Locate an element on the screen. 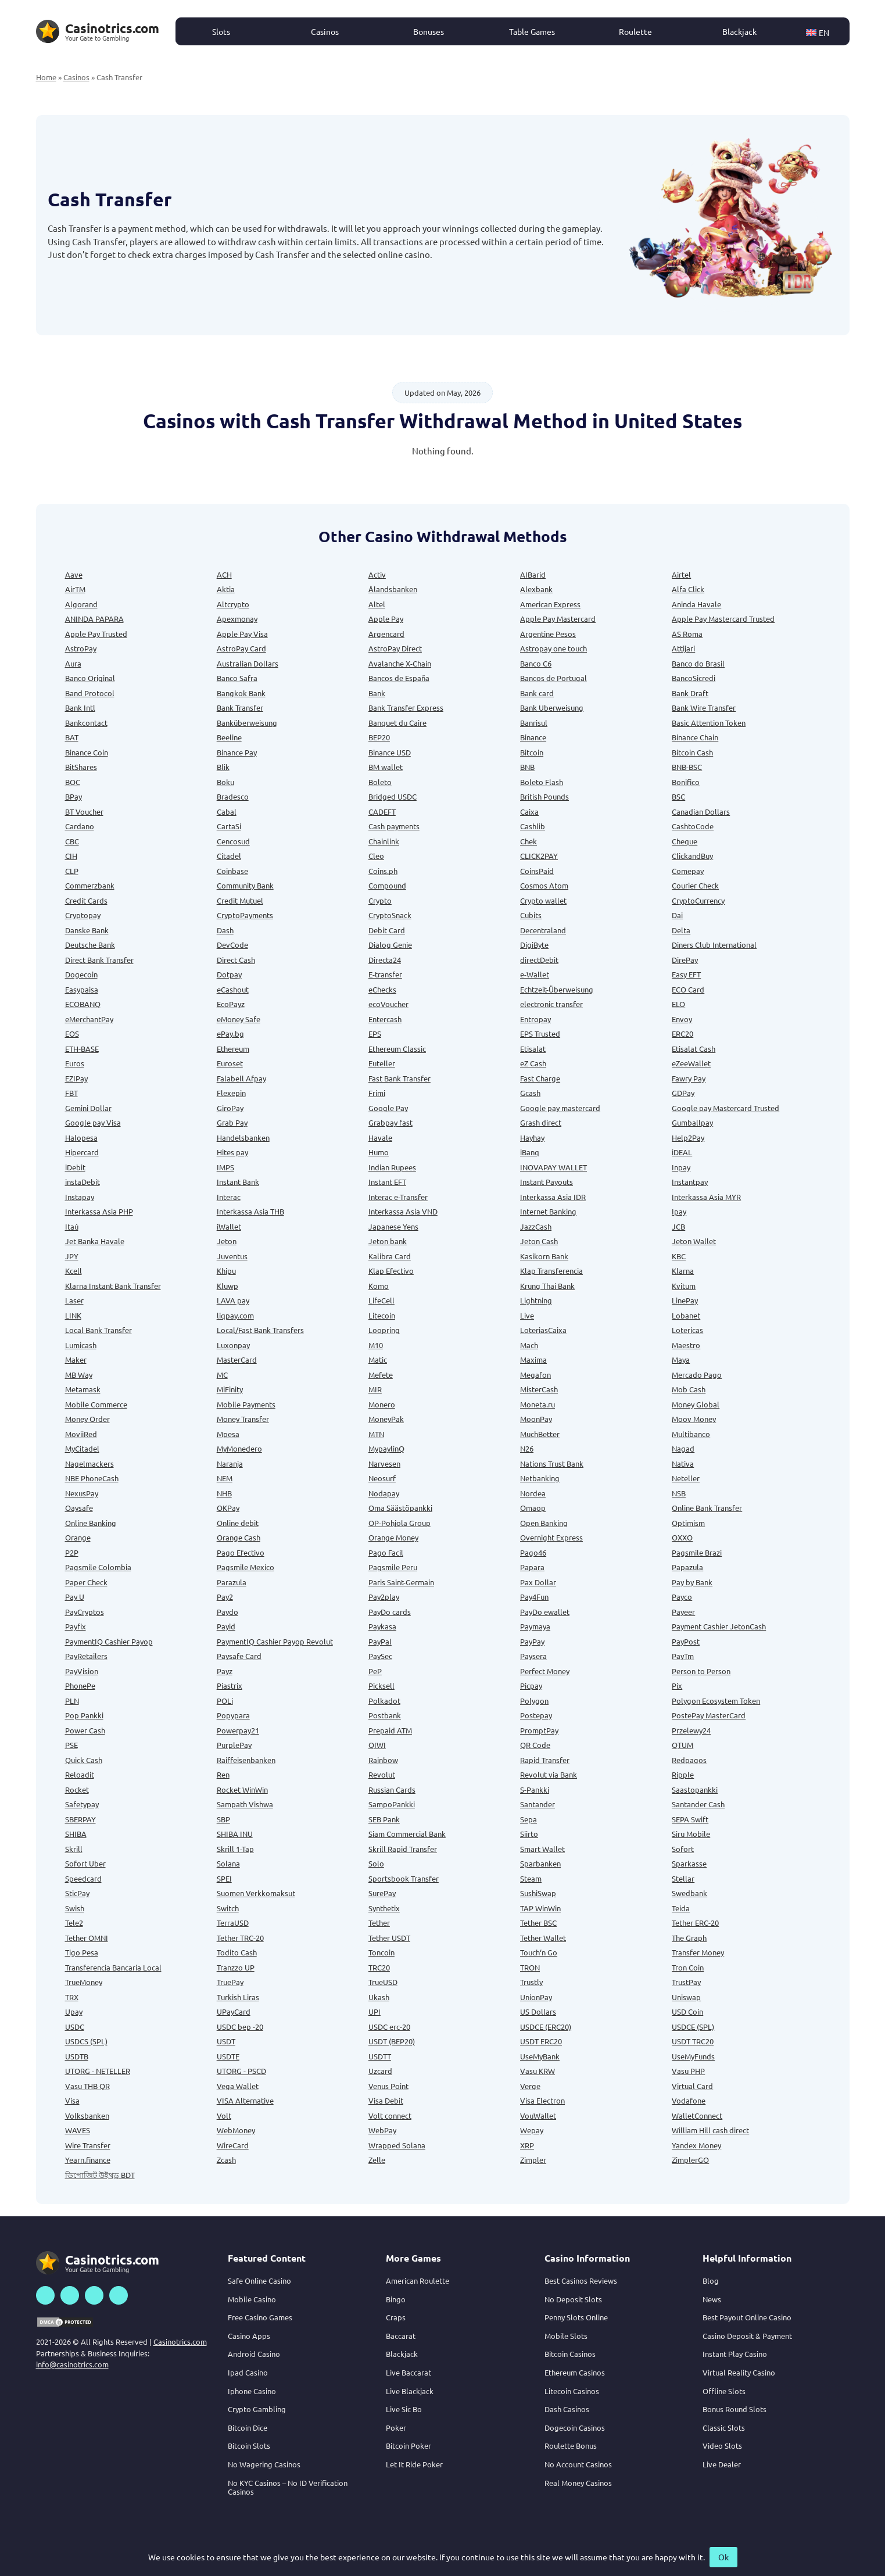 This screenshot has width=885, height=2576. Blackjack is located at coordinates (739, 31).